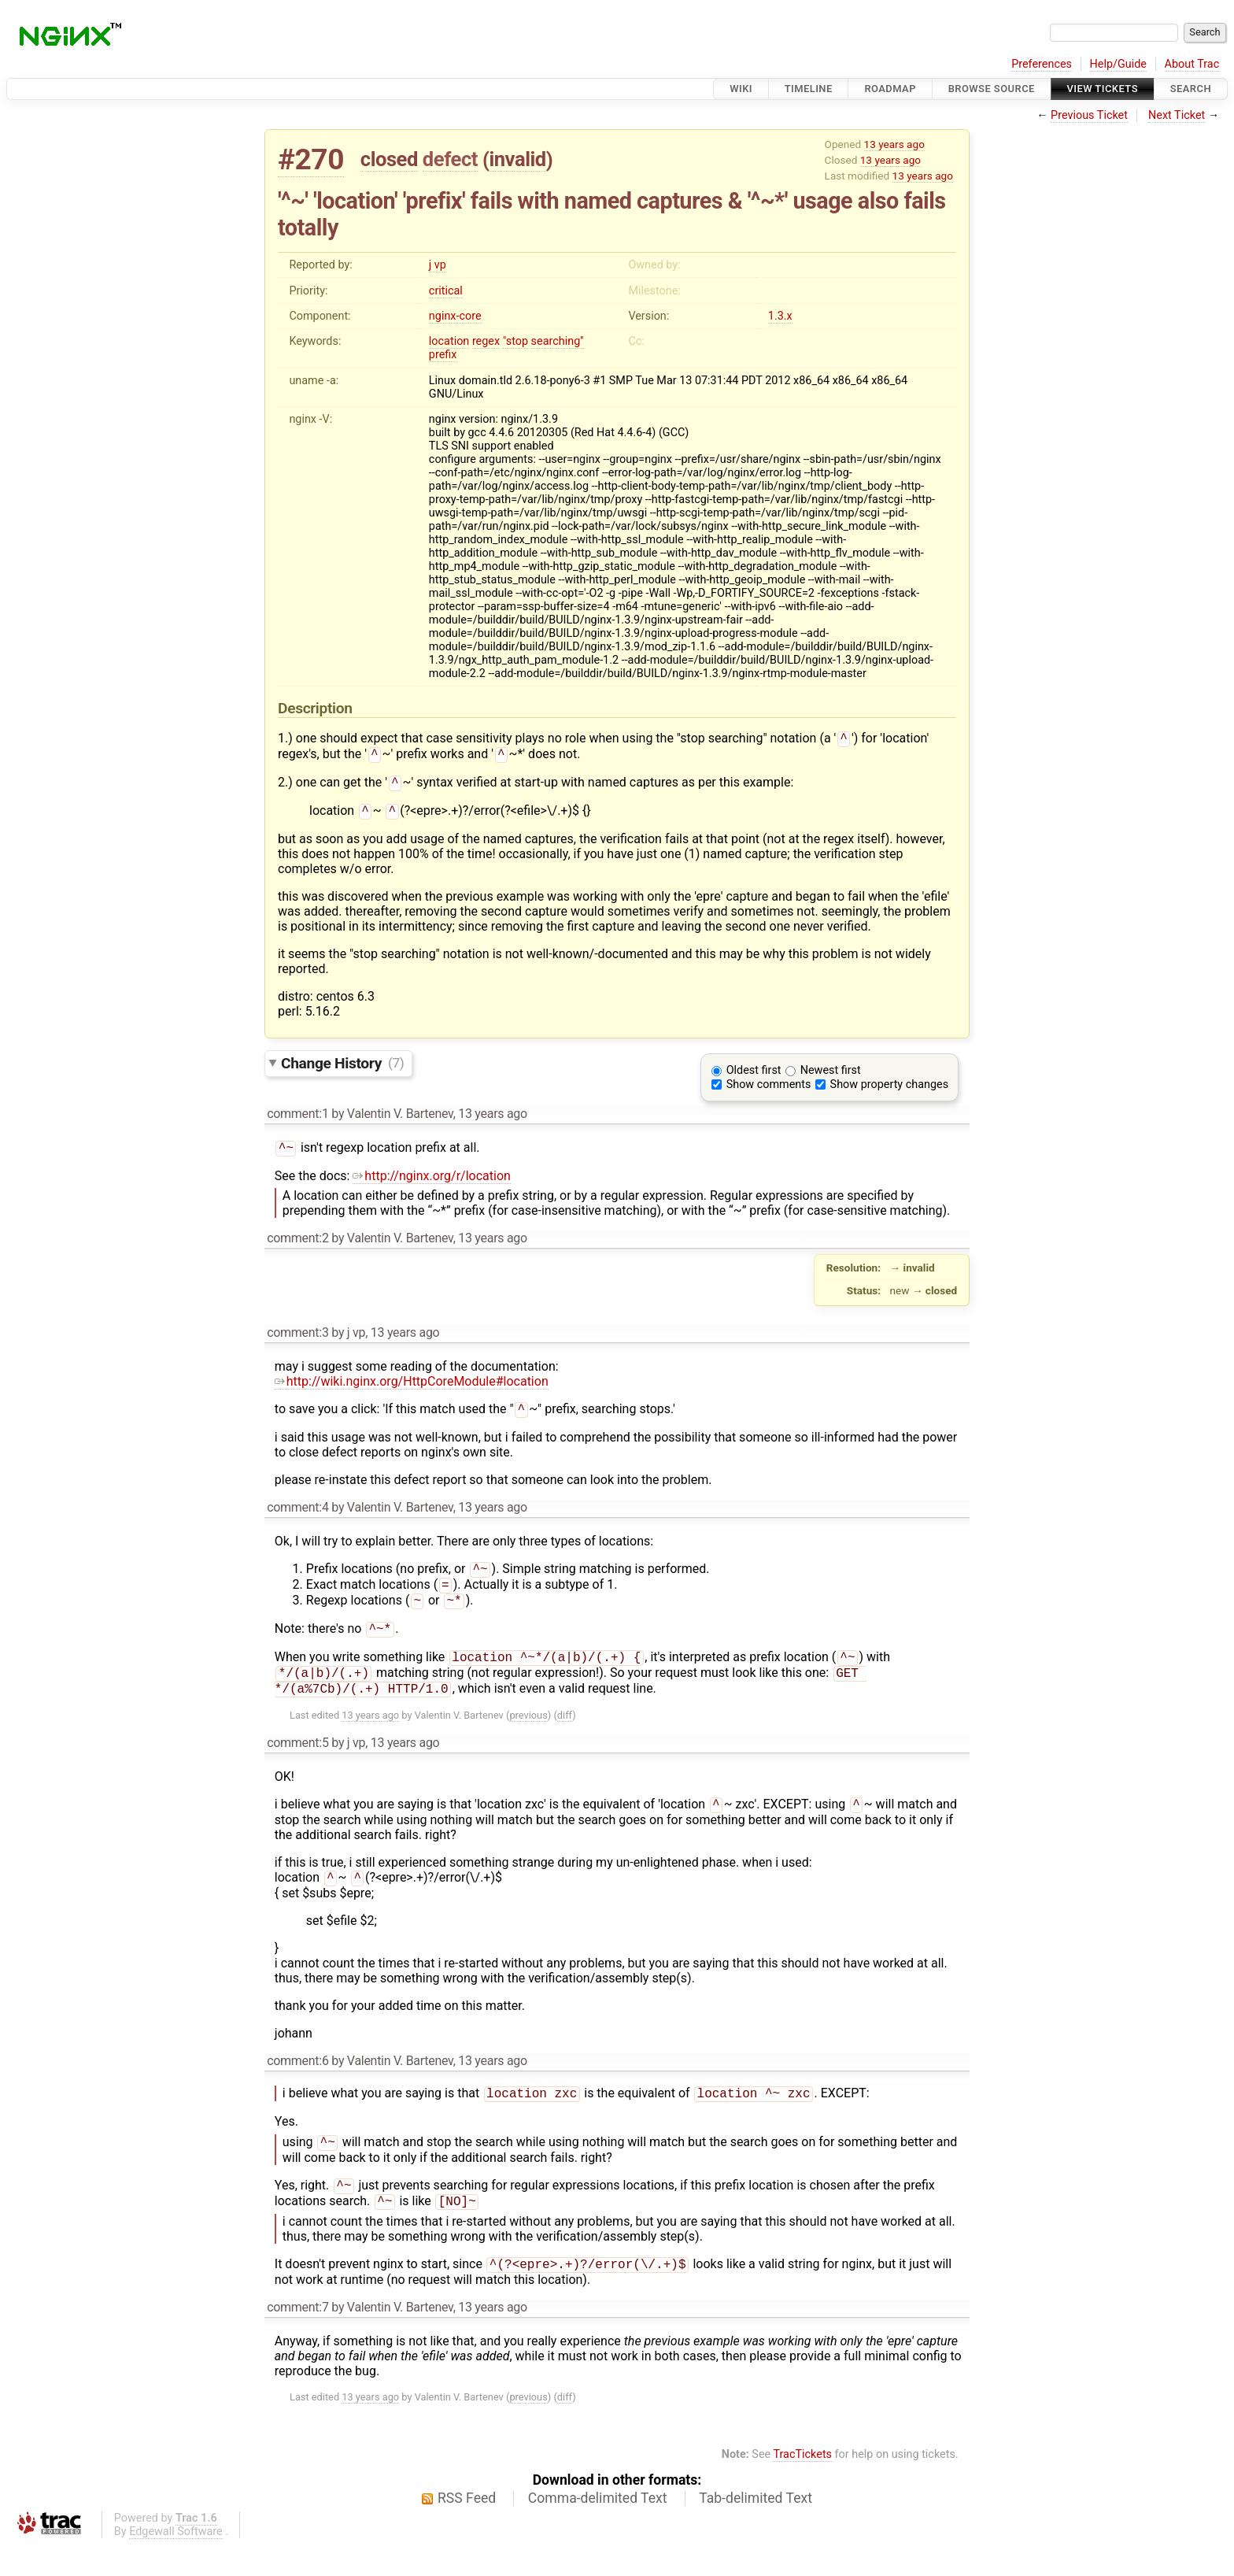 This screenshot has width=1234, height=2576. Describe the element at coordinates (802, 2486) in the screenshot. I see `TracTickets` at that location.